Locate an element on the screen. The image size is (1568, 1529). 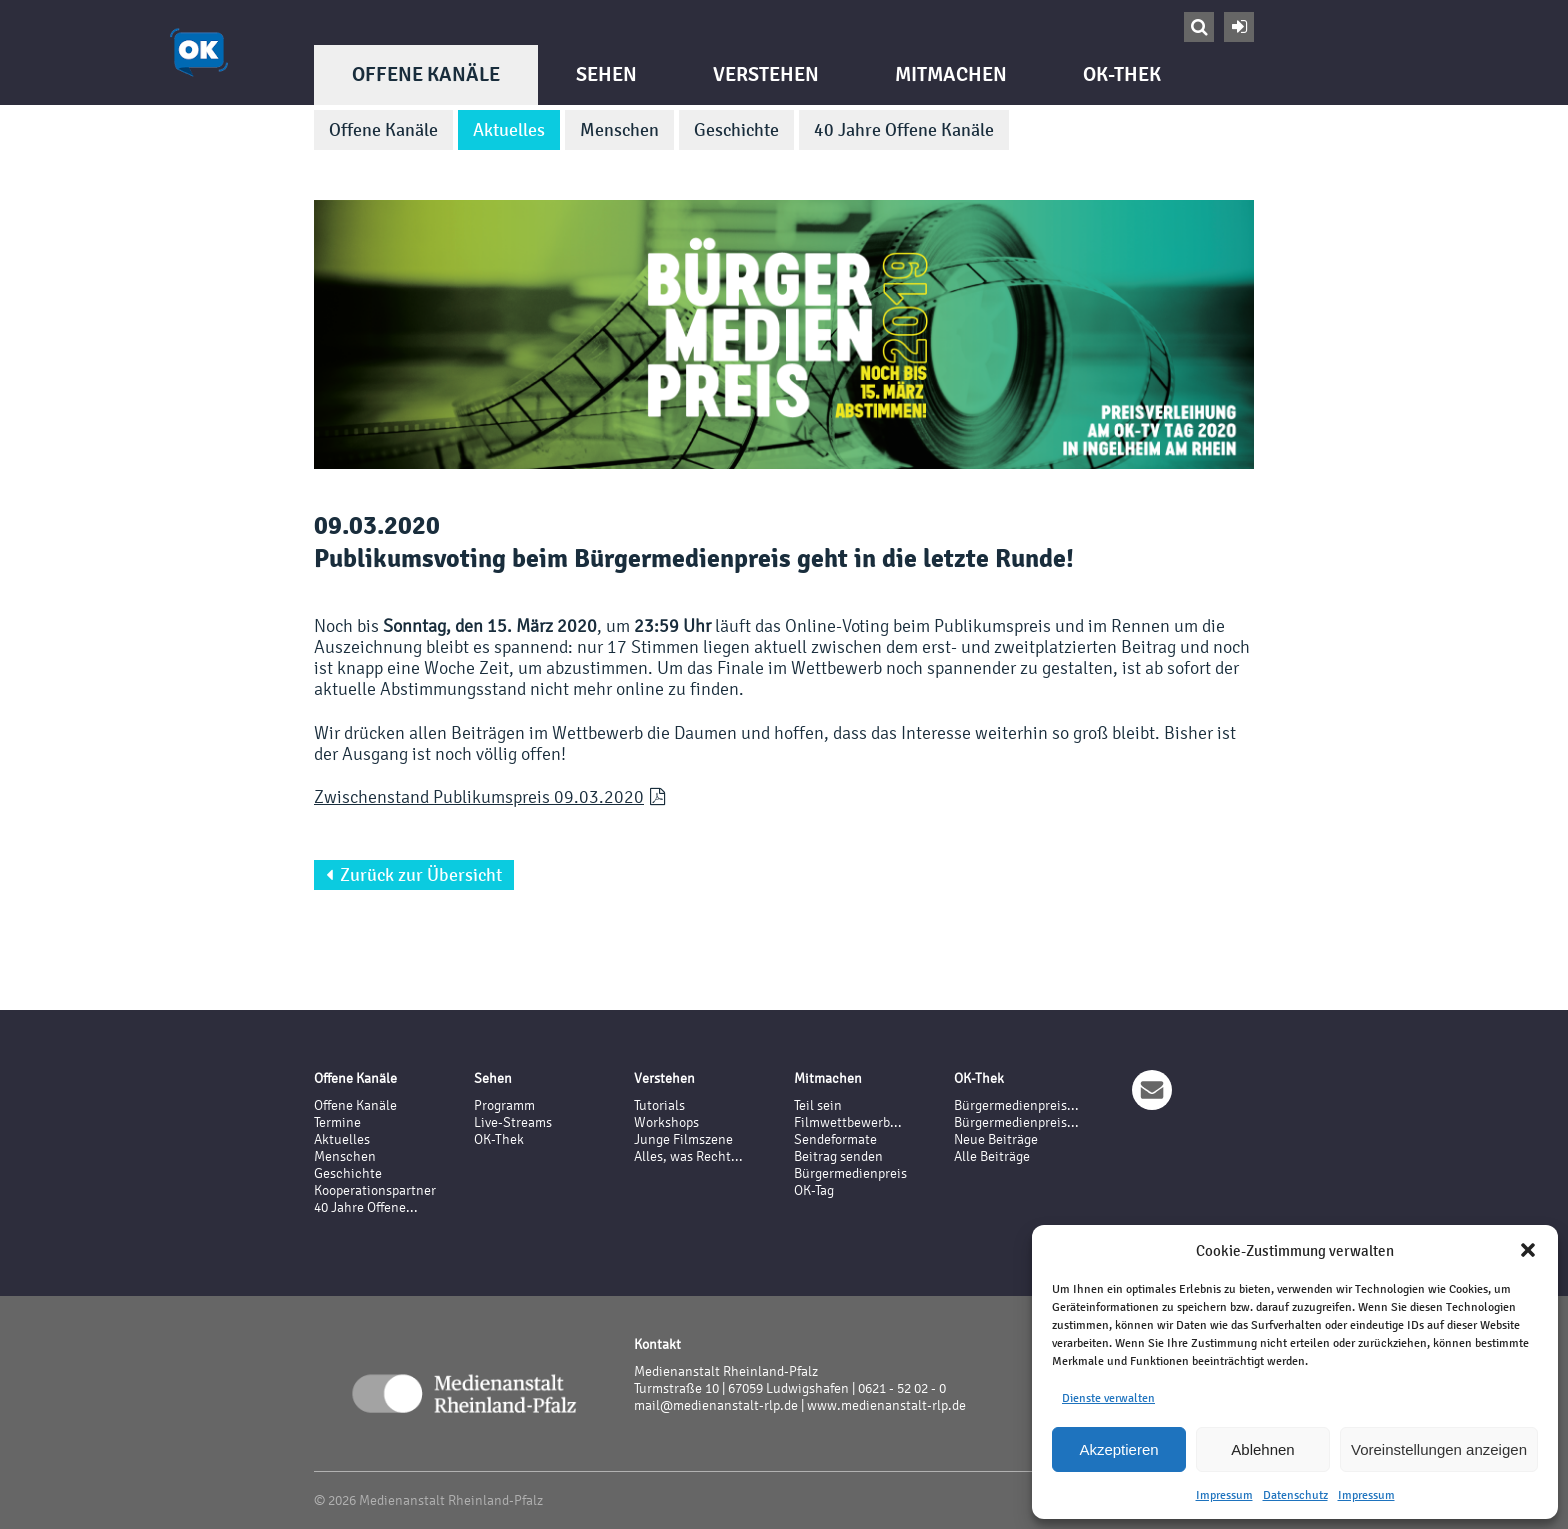
Live-Streams is located at coordinates (513, 1122).